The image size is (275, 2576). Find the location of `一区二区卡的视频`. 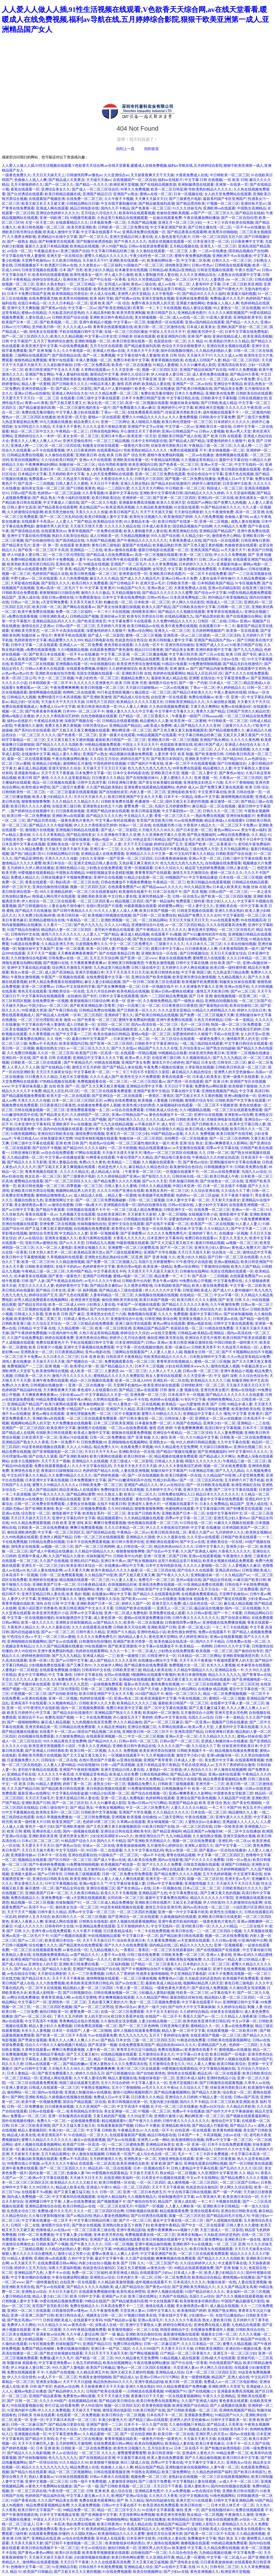

一区二区卡的视频 is located at coordinates (122, 1148).